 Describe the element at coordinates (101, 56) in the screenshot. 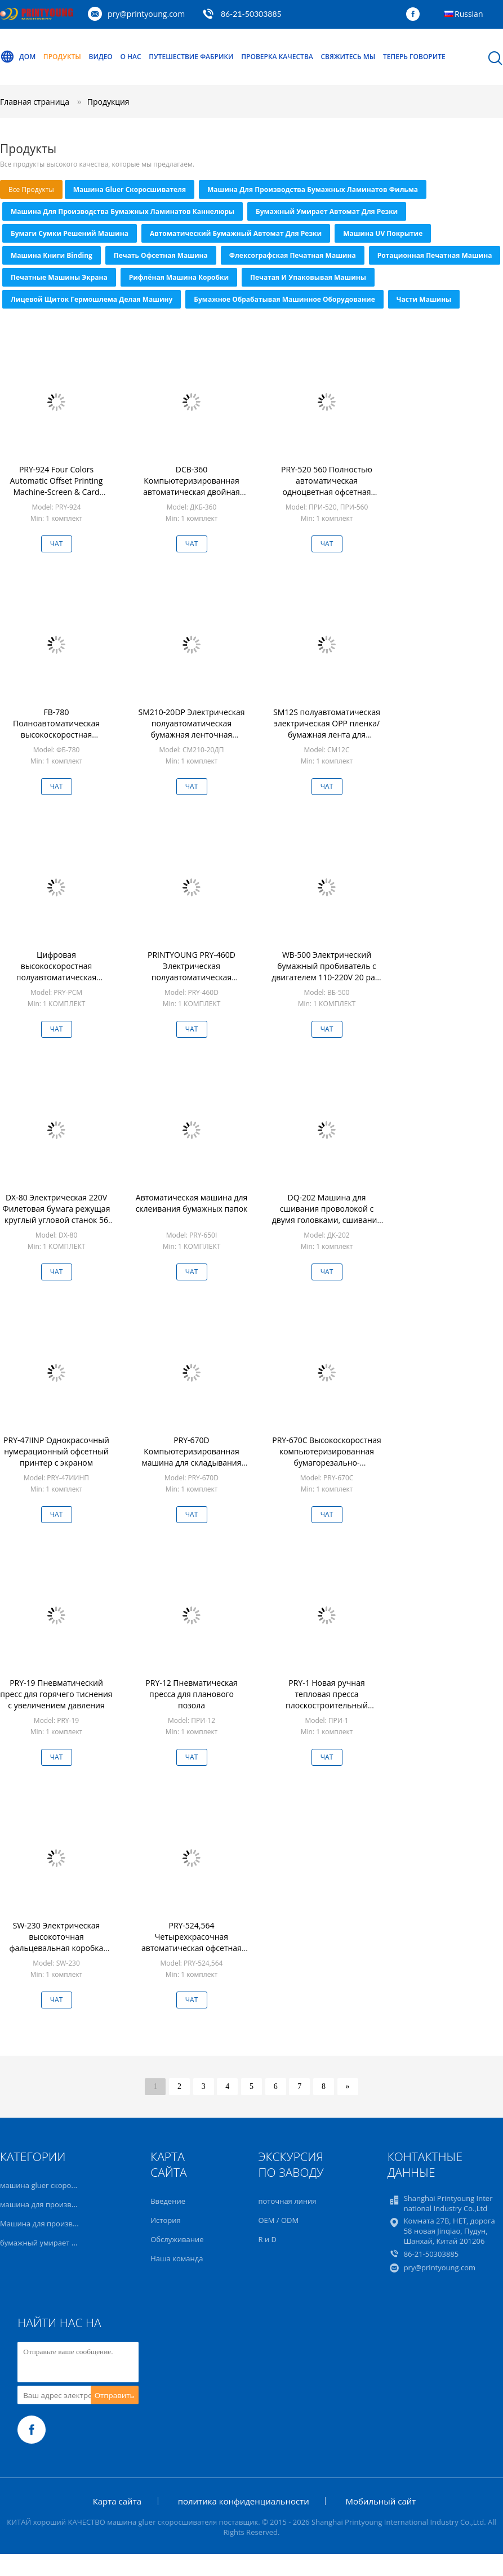

I see `Видео` at that location.